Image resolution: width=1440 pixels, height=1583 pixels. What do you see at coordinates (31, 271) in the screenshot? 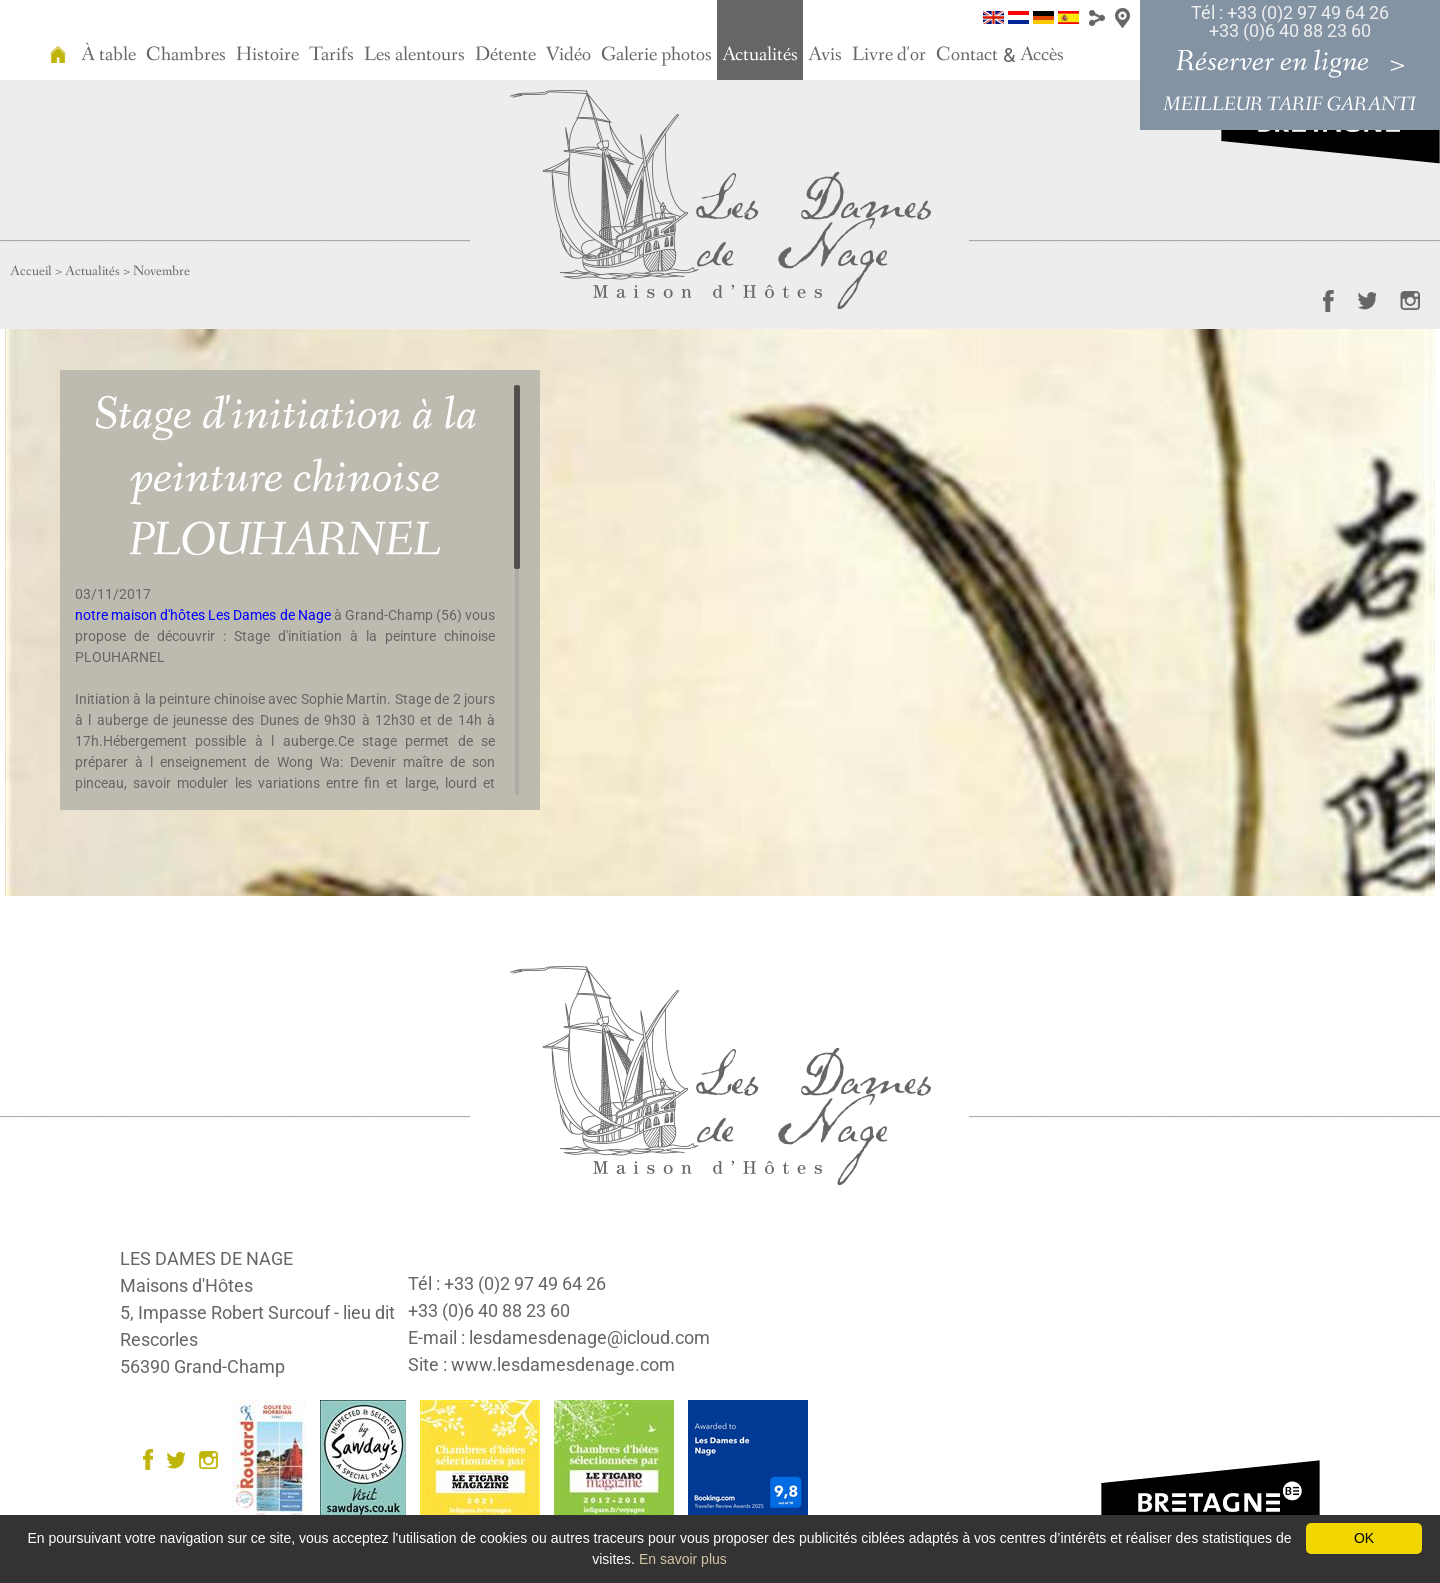
I see `Accueil` at bounding box center [31, 271].